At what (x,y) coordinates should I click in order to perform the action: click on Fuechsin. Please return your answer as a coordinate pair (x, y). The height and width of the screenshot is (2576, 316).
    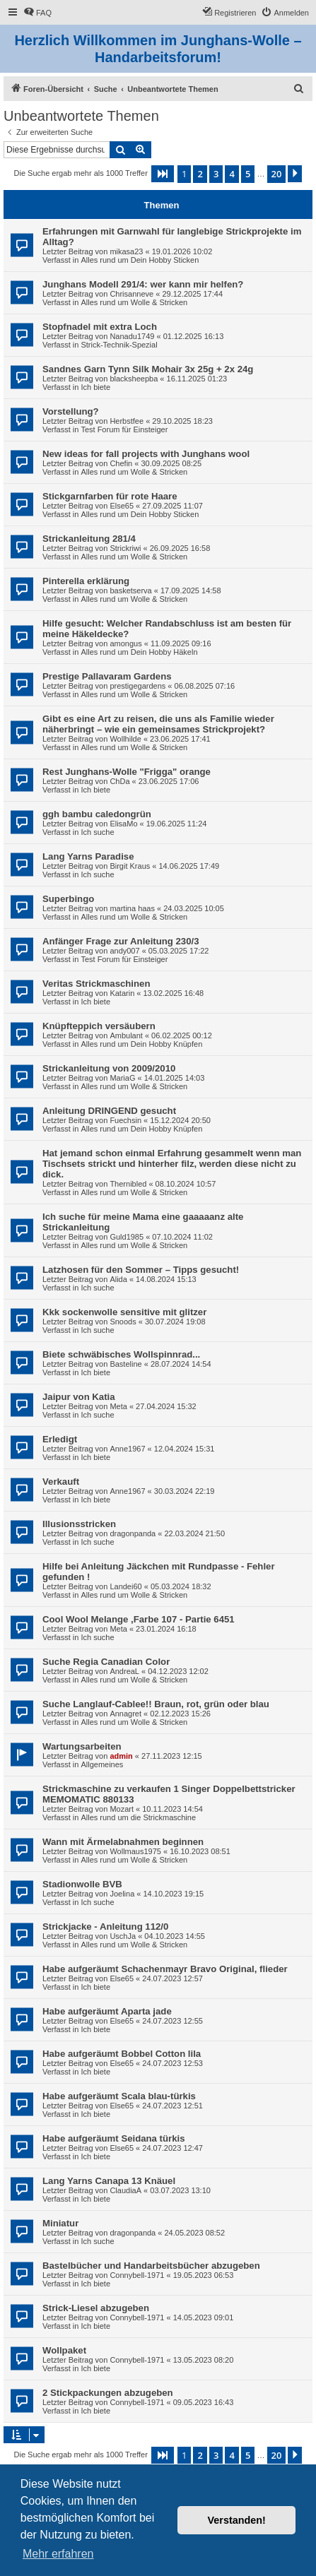
    Looking at the image, I should click on (125, 1120).